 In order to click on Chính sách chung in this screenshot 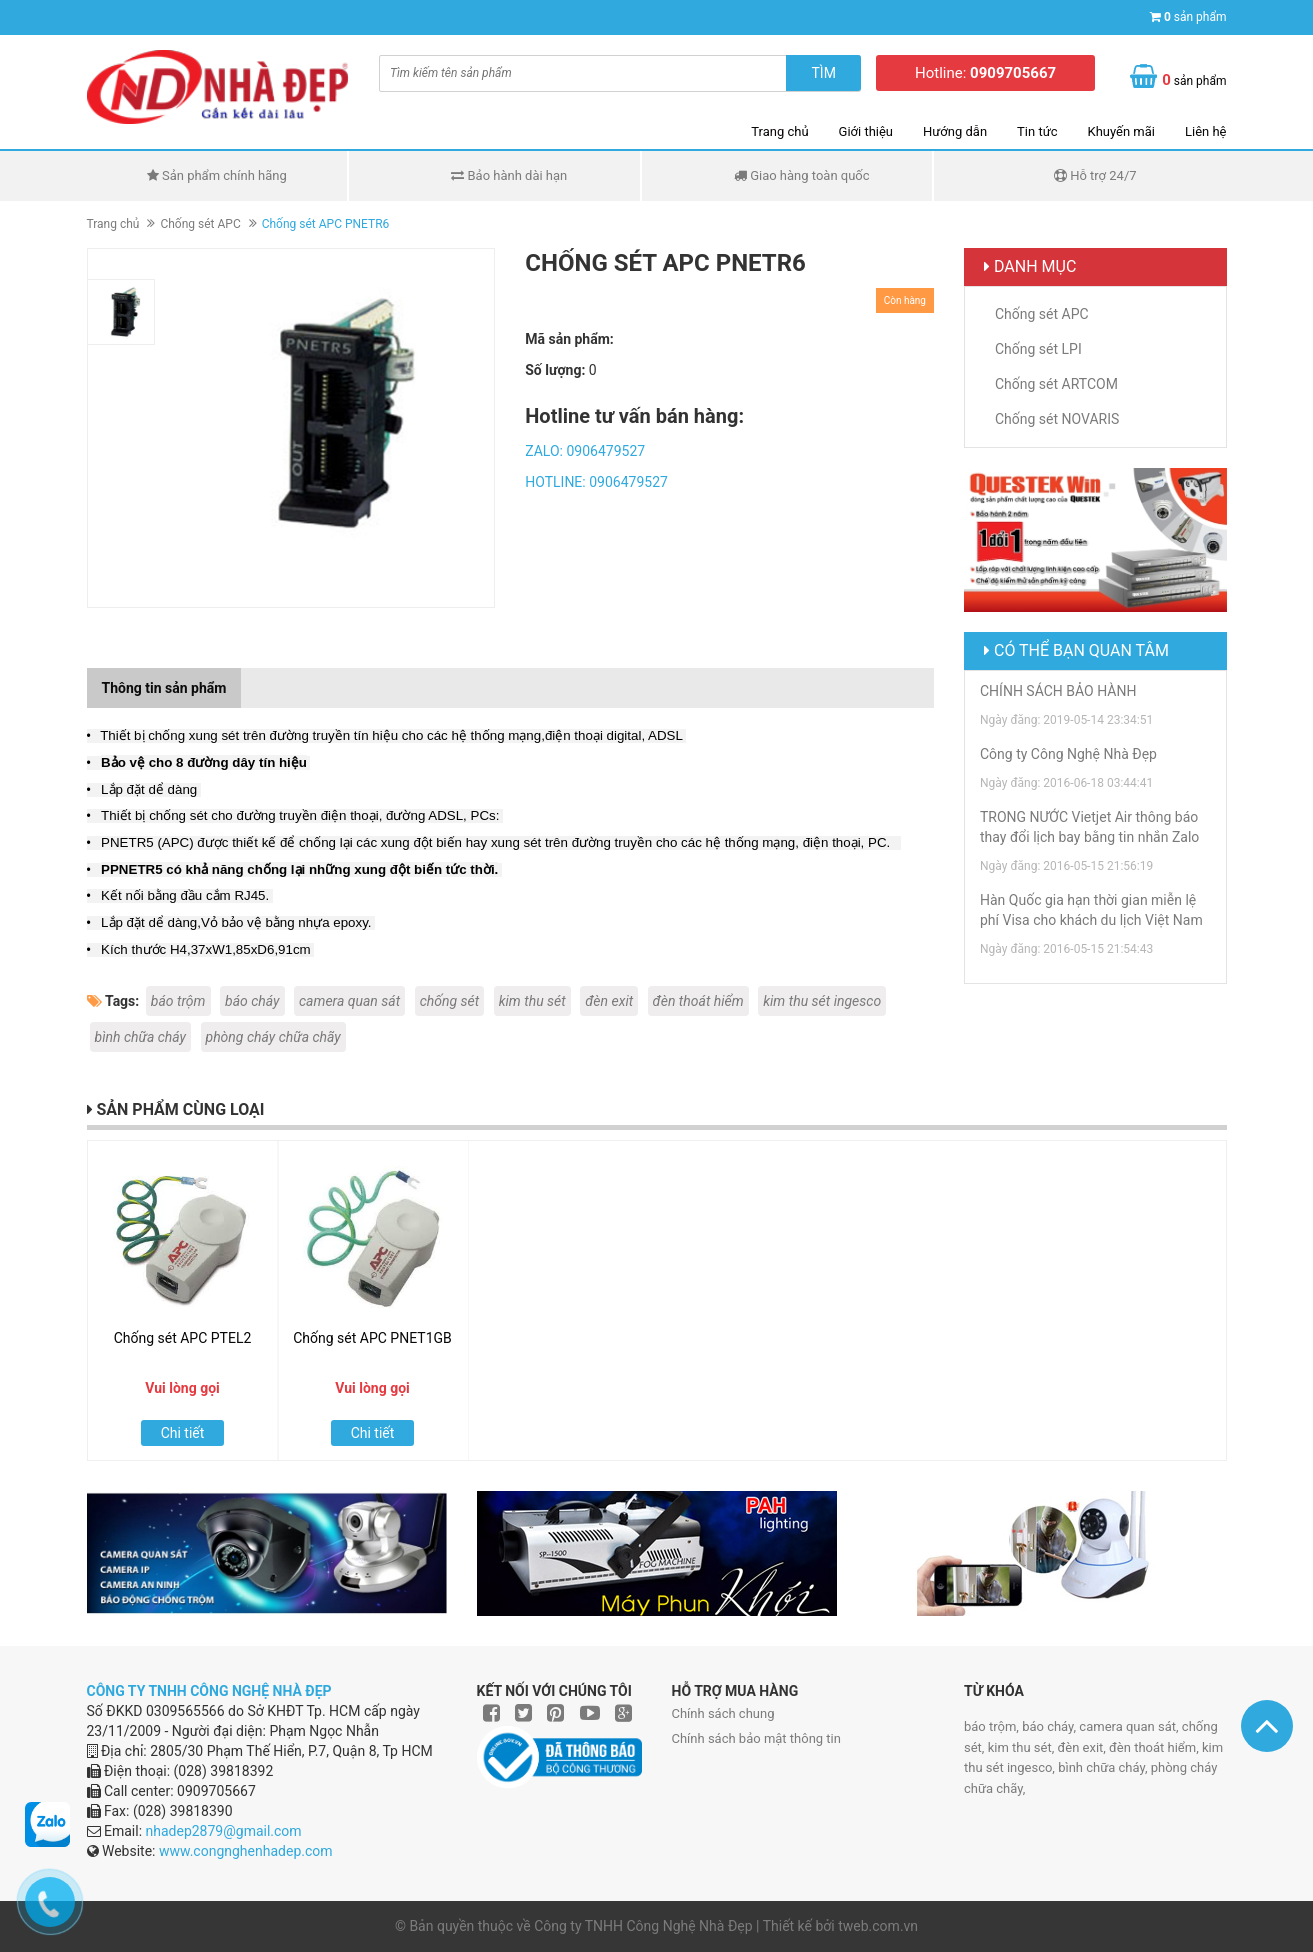, I will do `click(723, 1713)`.